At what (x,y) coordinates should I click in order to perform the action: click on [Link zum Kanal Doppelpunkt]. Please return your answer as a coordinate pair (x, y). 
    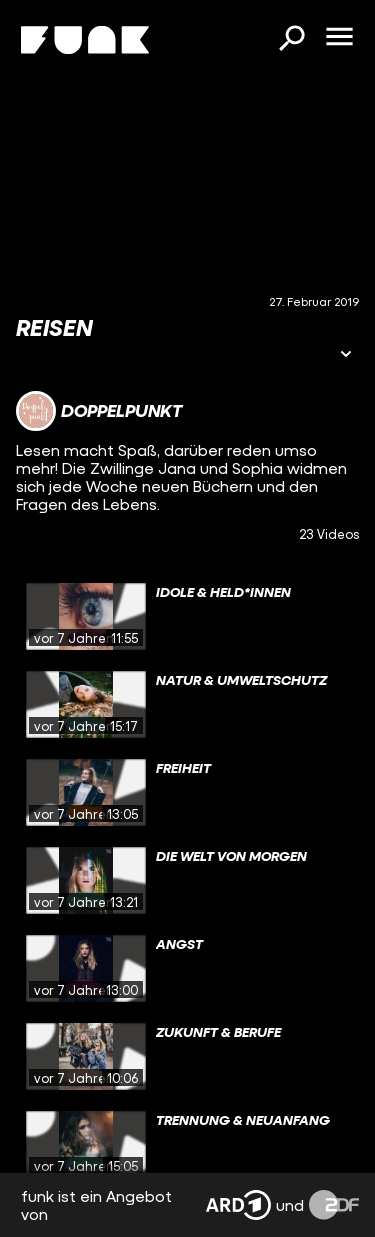
    Looking at the image, I should click on (99, 411).